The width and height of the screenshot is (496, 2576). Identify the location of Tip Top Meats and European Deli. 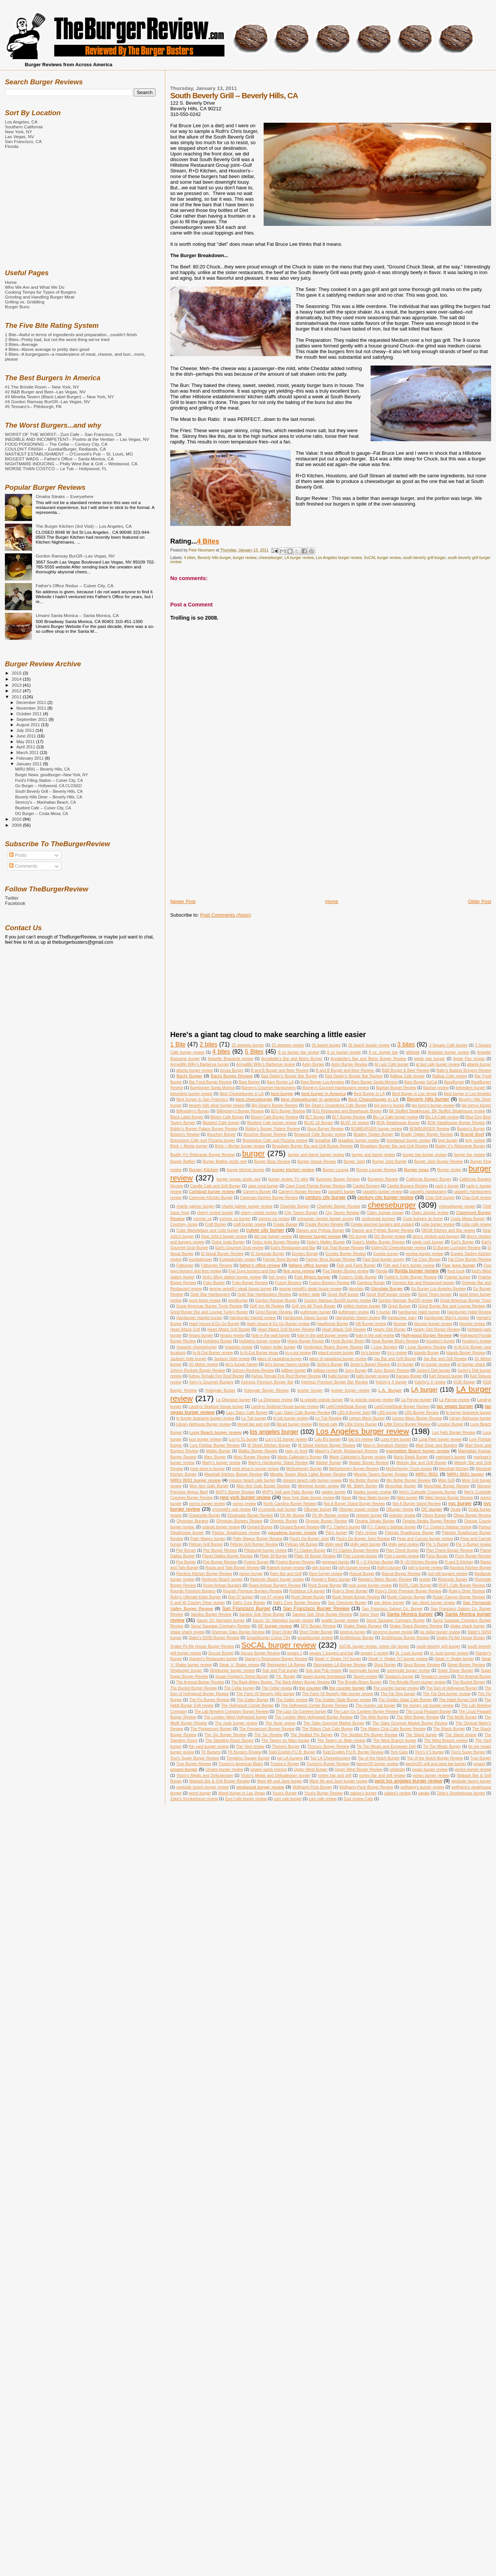
(386, 1746).